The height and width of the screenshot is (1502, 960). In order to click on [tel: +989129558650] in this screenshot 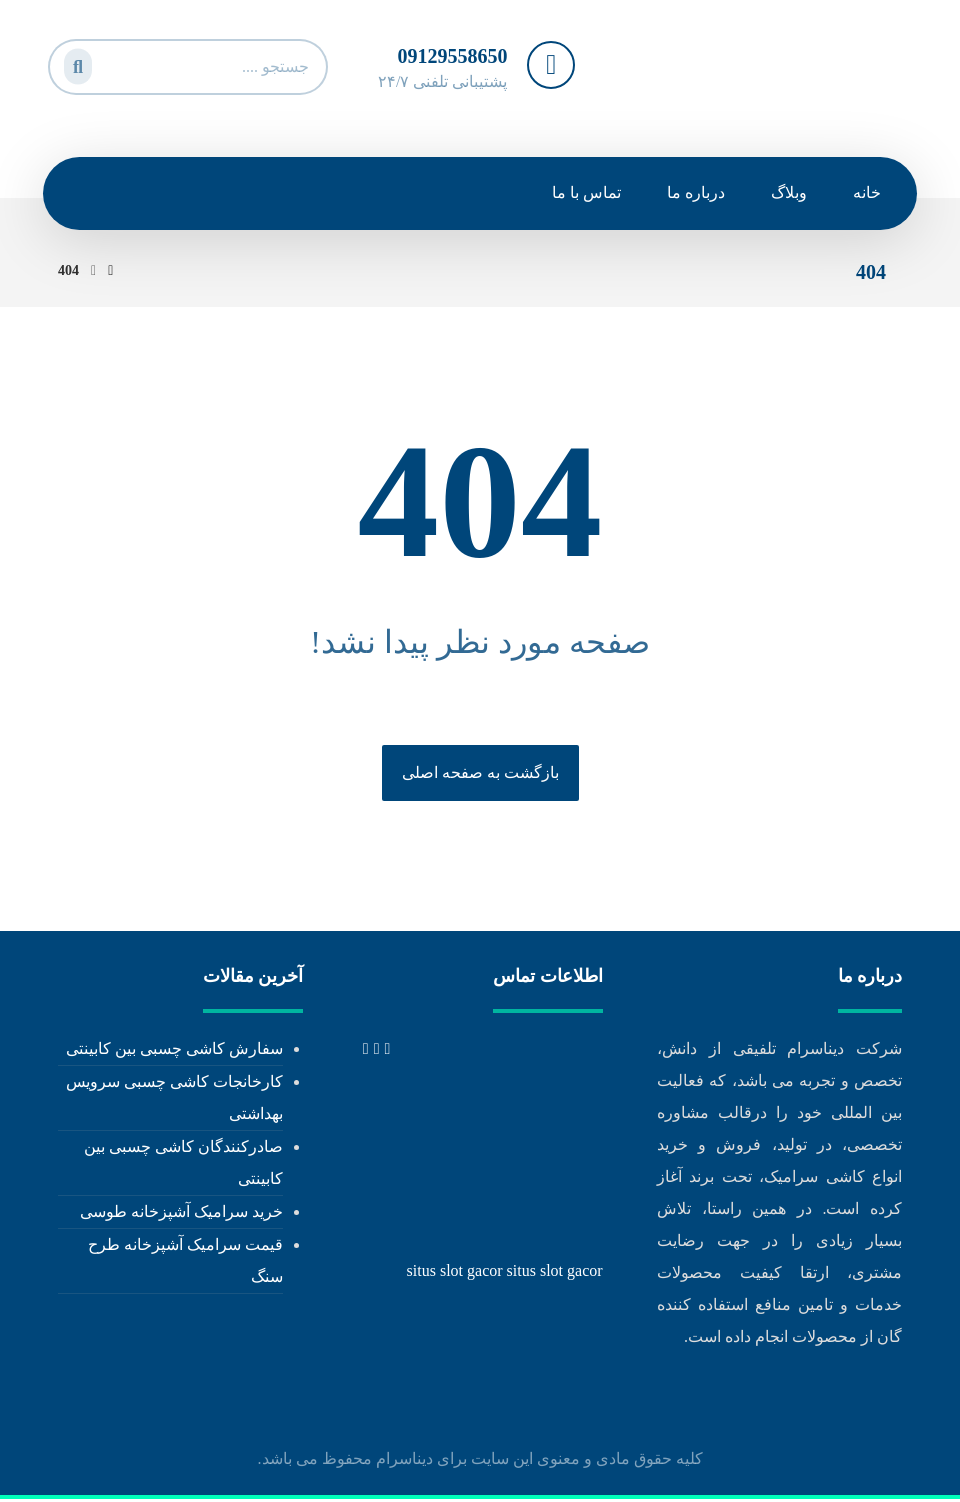, I will do `click(388, 1049)`.